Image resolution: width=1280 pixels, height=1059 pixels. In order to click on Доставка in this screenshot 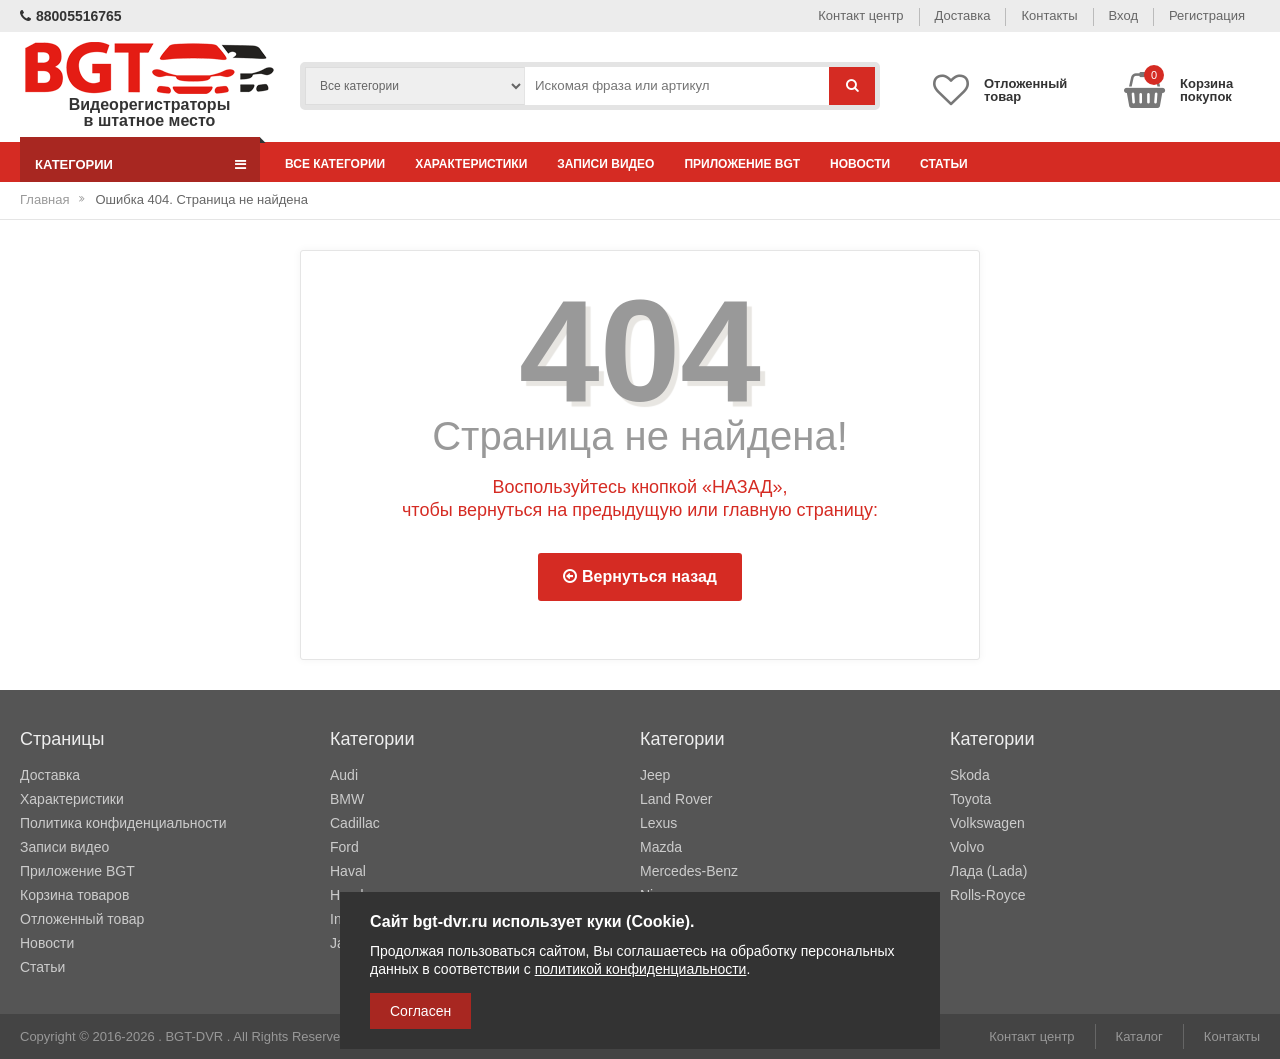, I will do `click(963, 15)`.